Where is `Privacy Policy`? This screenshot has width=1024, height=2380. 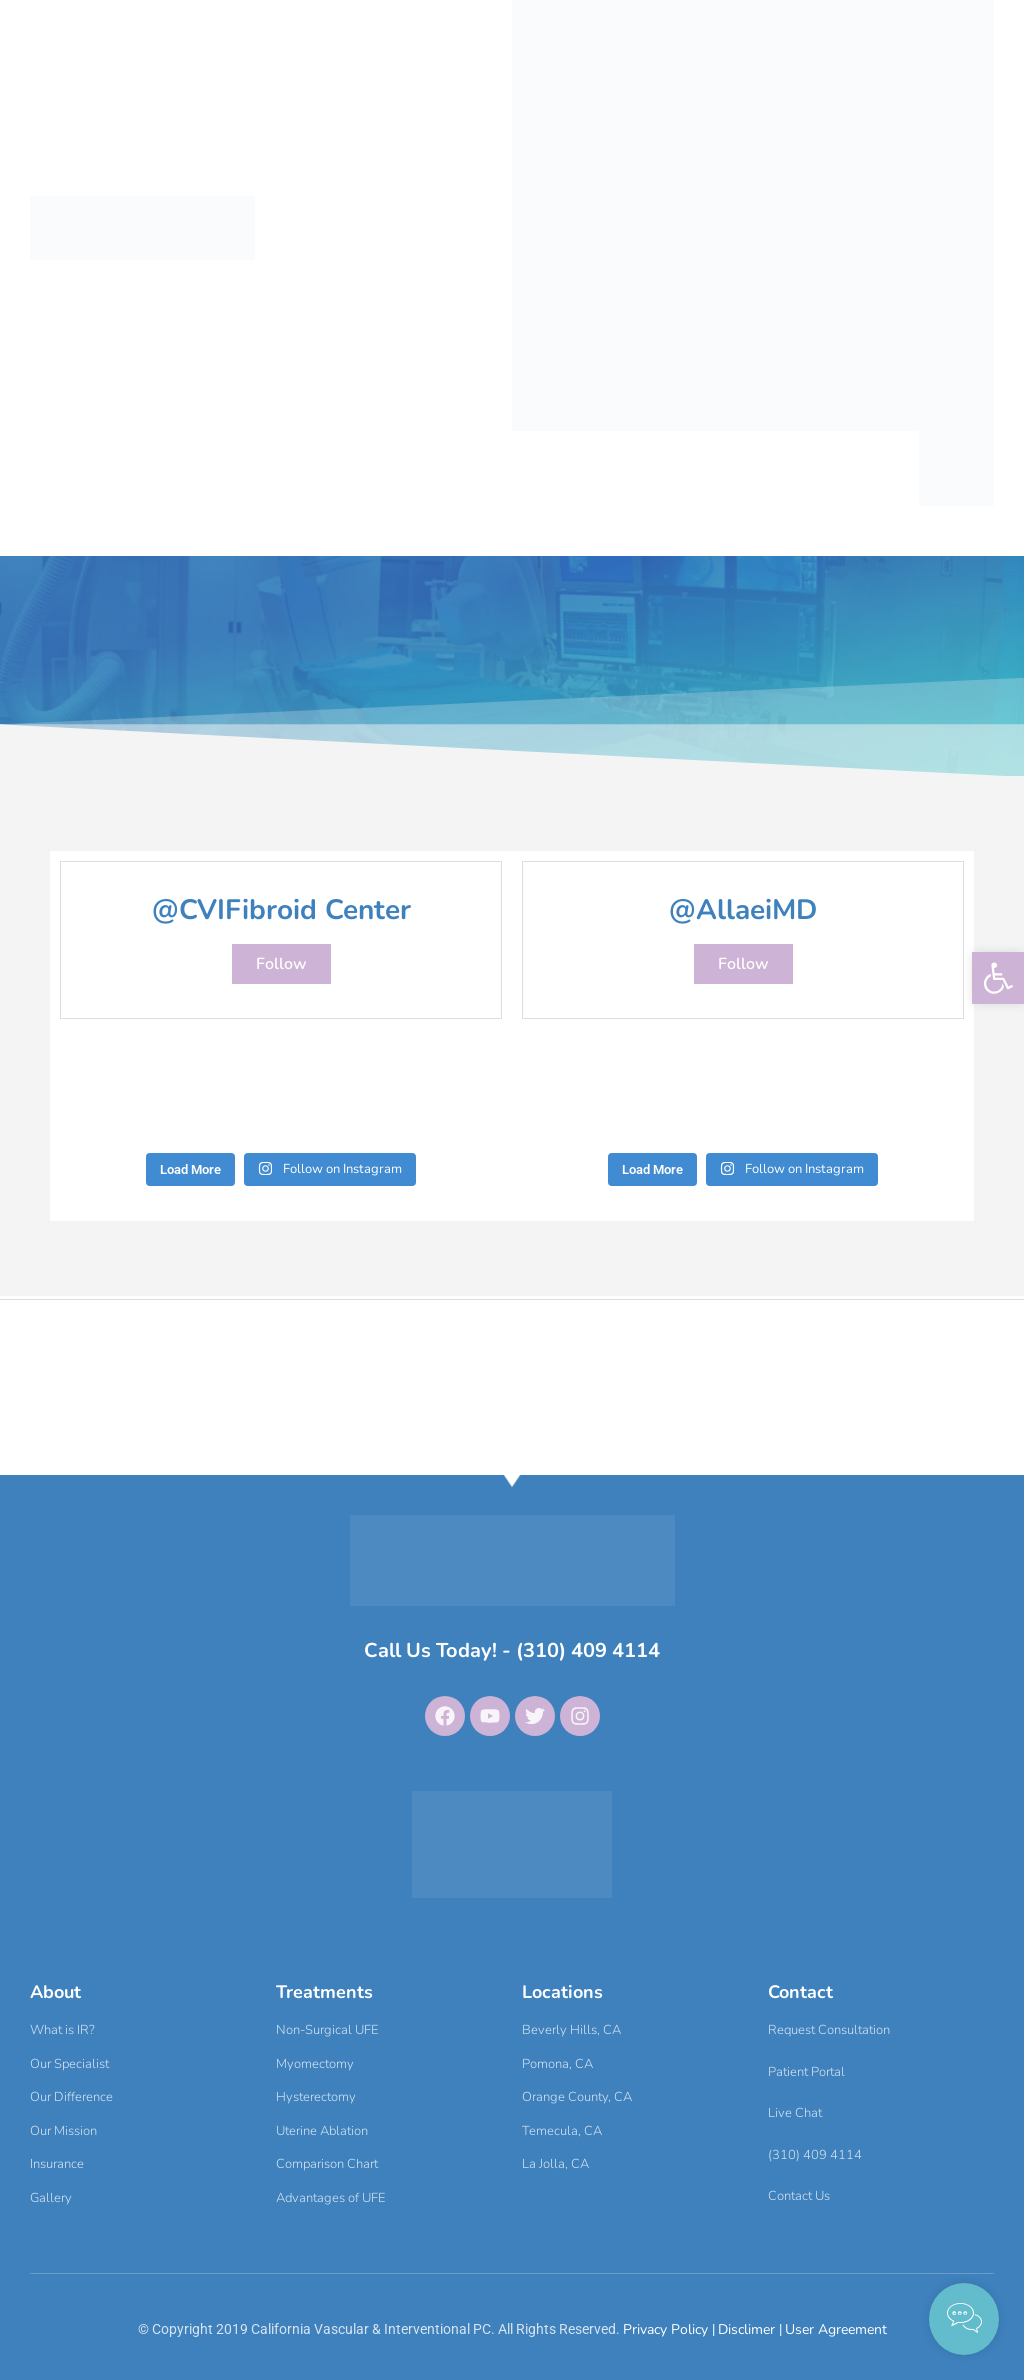 Privacy Policy is located at coordinates (667, 2329).